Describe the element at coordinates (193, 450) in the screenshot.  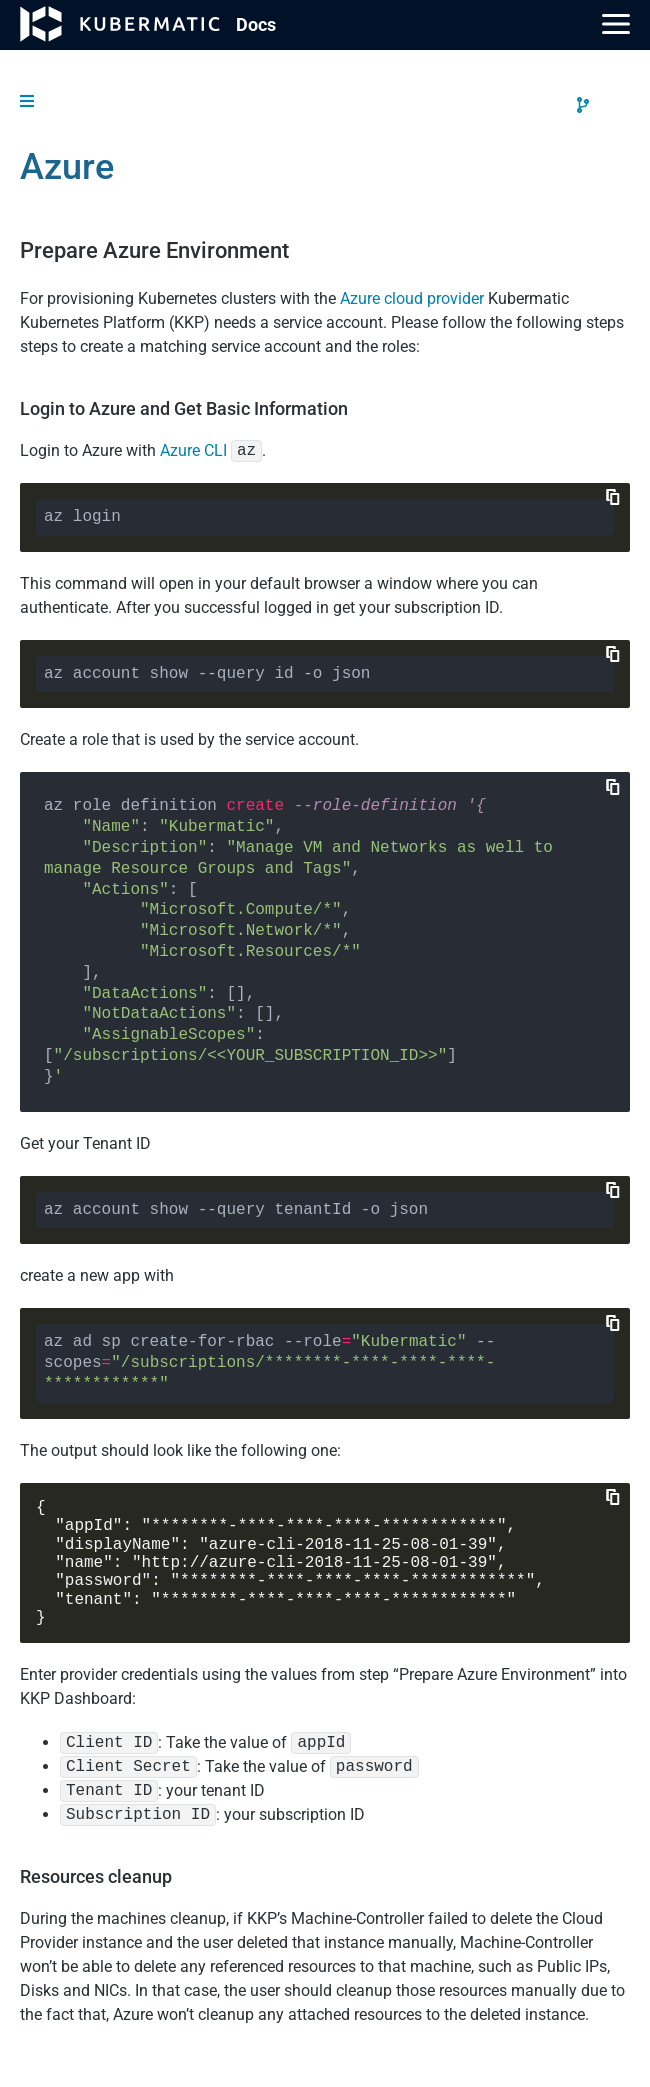
I see `Azure CLI` at that location.